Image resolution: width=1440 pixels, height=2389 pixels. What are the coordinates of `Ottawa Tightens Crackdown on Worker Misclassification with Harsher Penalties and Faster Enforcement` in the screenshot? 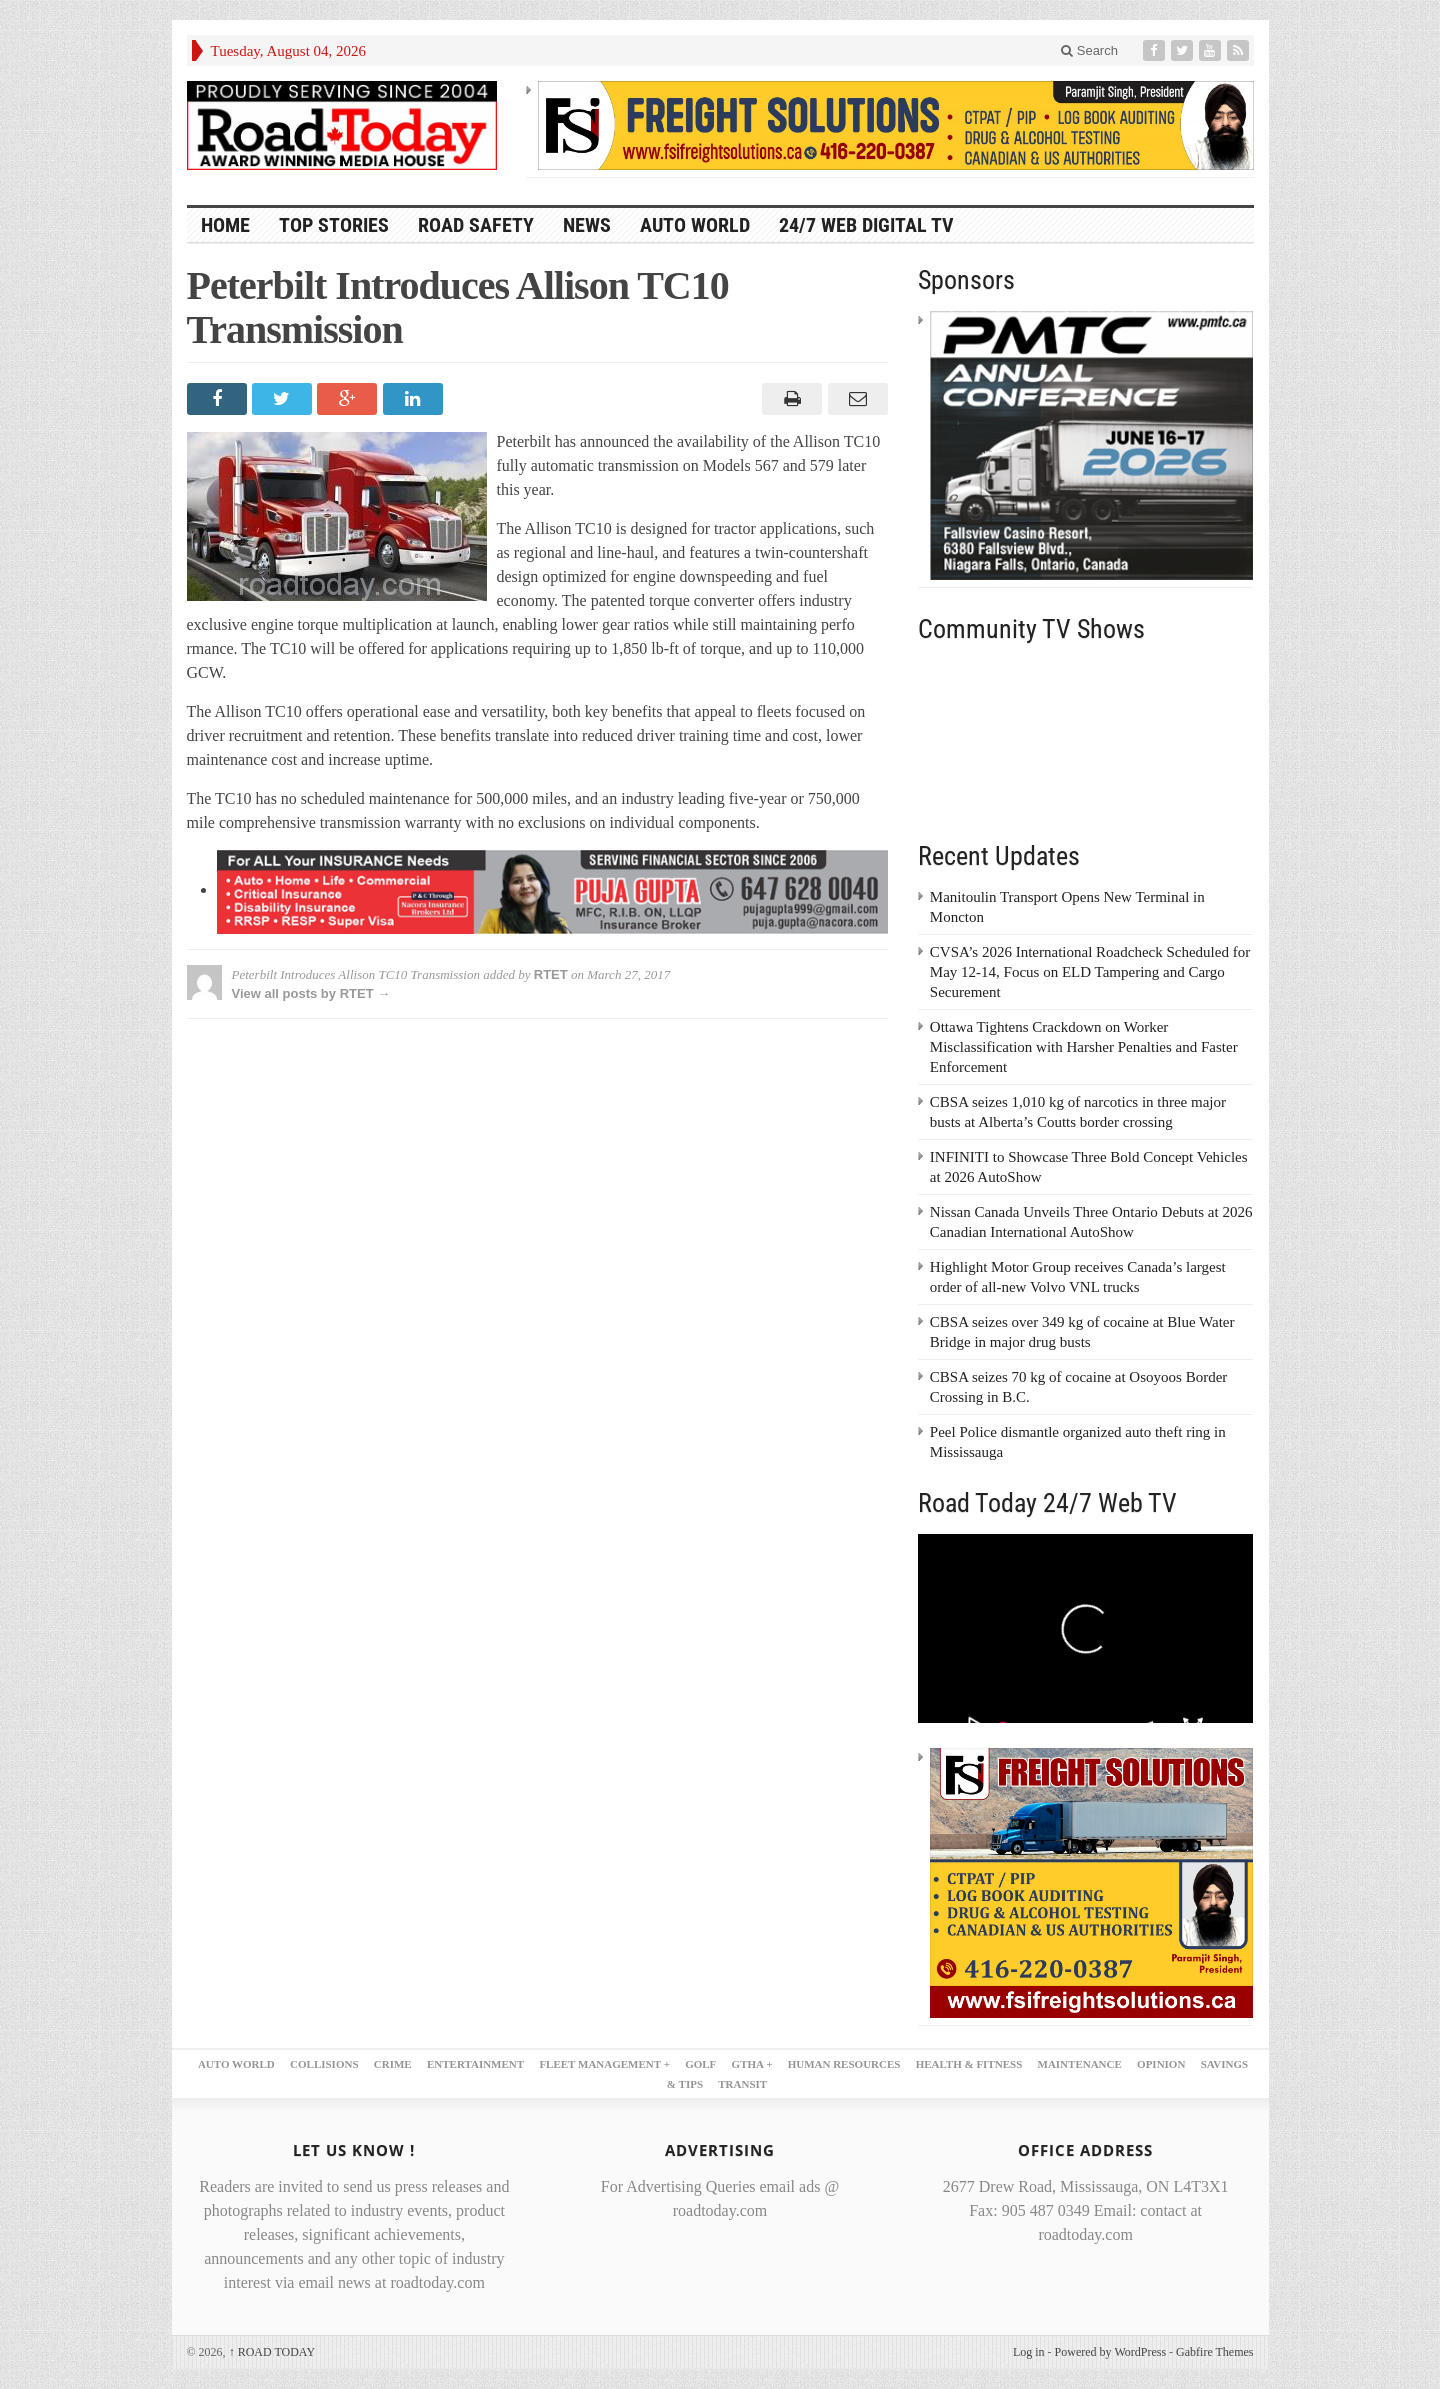 It's located at (1084, 1047).